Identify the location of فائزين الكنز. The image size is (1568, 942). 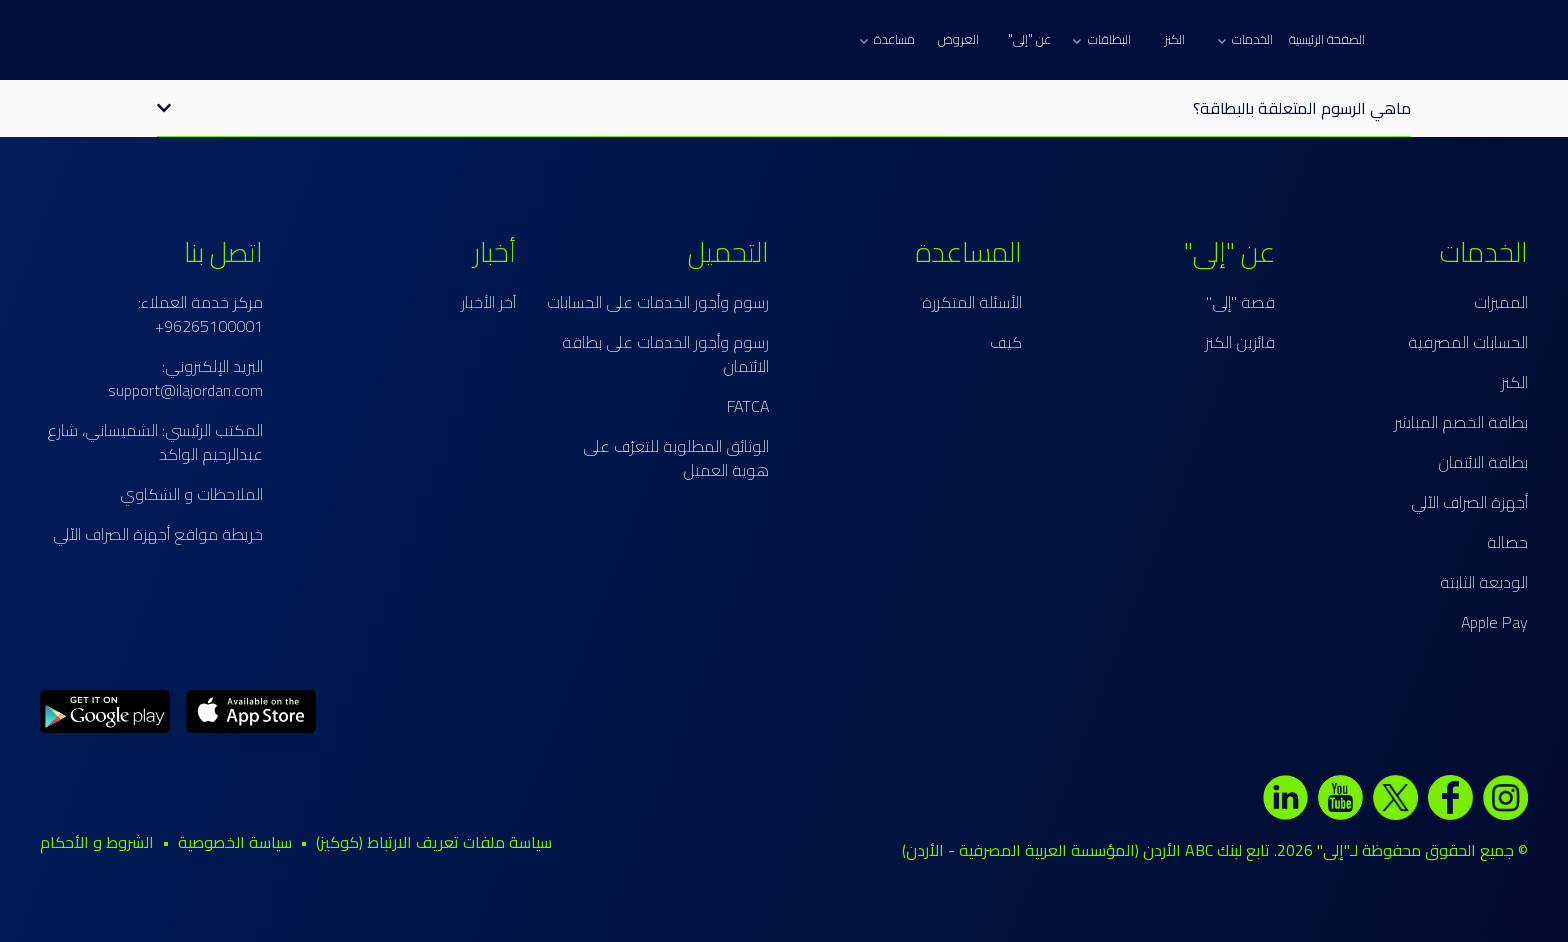
(1240, 342).